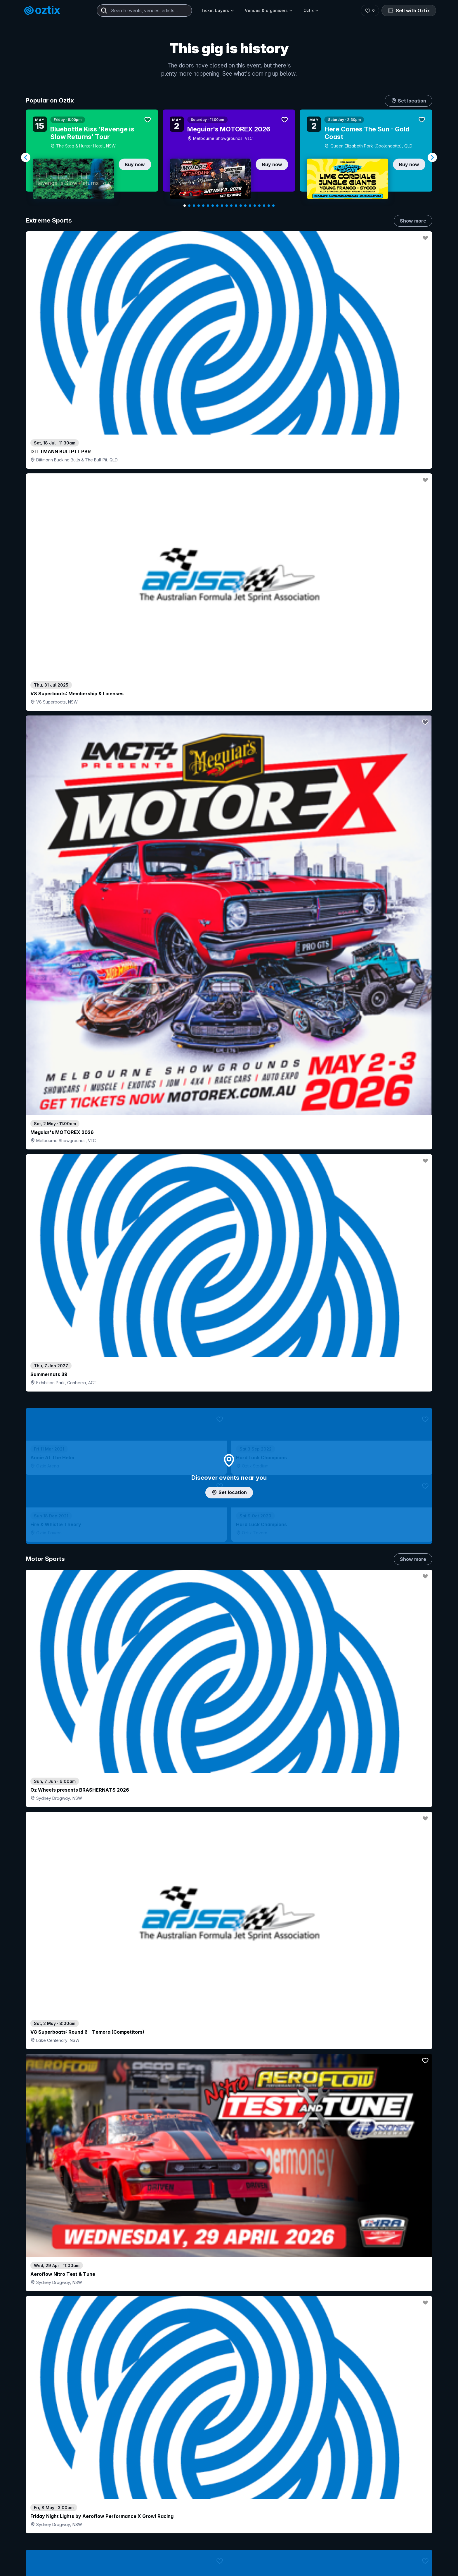 The height and width of the screenshot is (2576, 458). I want to click on [Navigate to slide 10], so click(226, 205).